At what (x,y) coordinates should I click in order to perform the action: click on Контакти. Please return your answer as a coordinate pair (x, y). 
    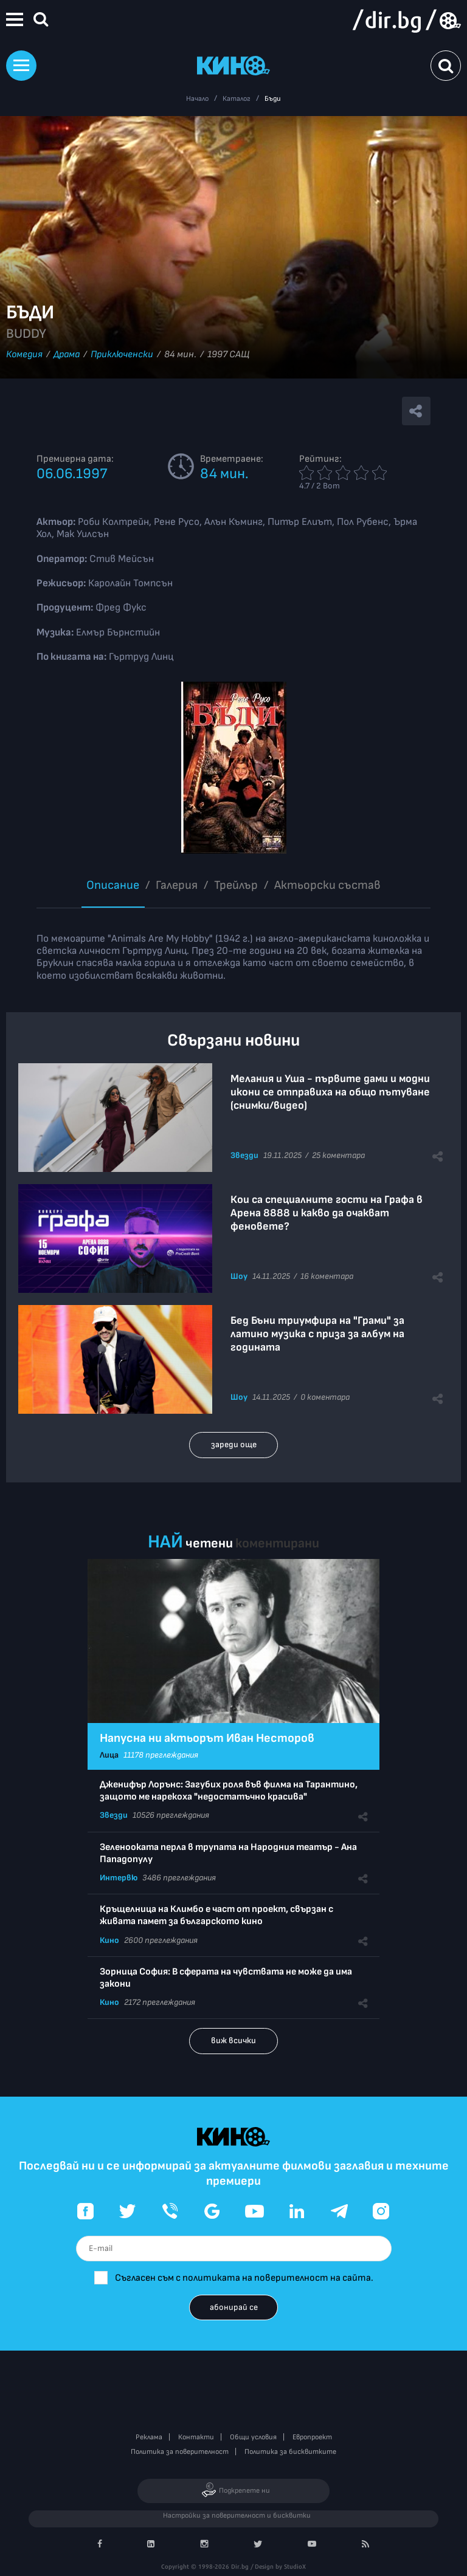
    Looking at the image, I should click on (196, 2437).